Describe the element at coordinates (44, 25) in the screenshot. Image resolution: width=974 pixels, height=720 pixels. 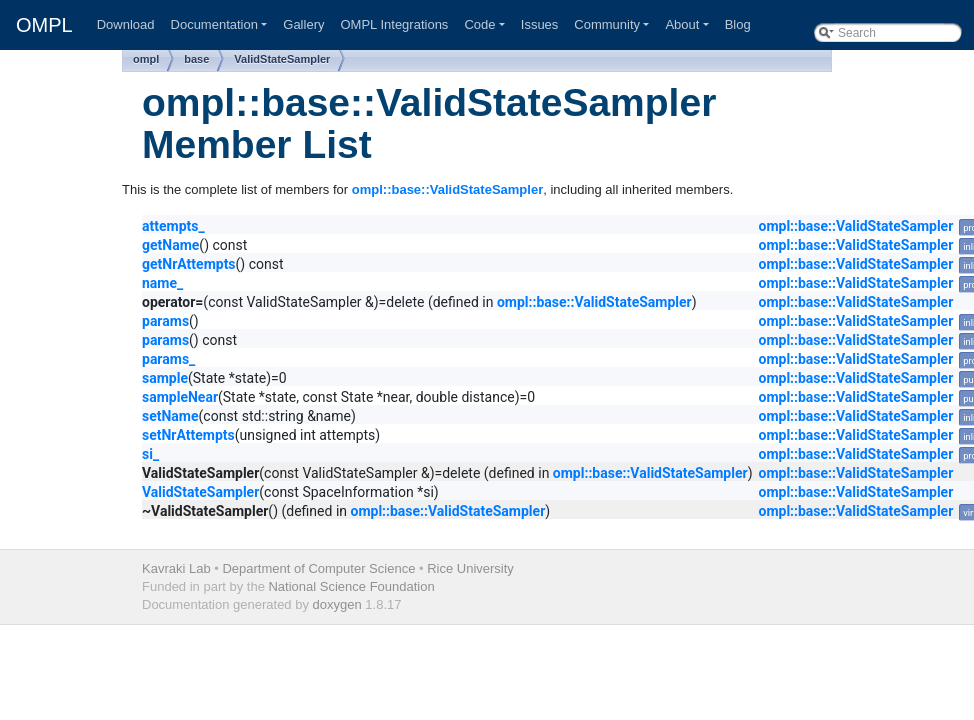
I see `OMPL` at that location.